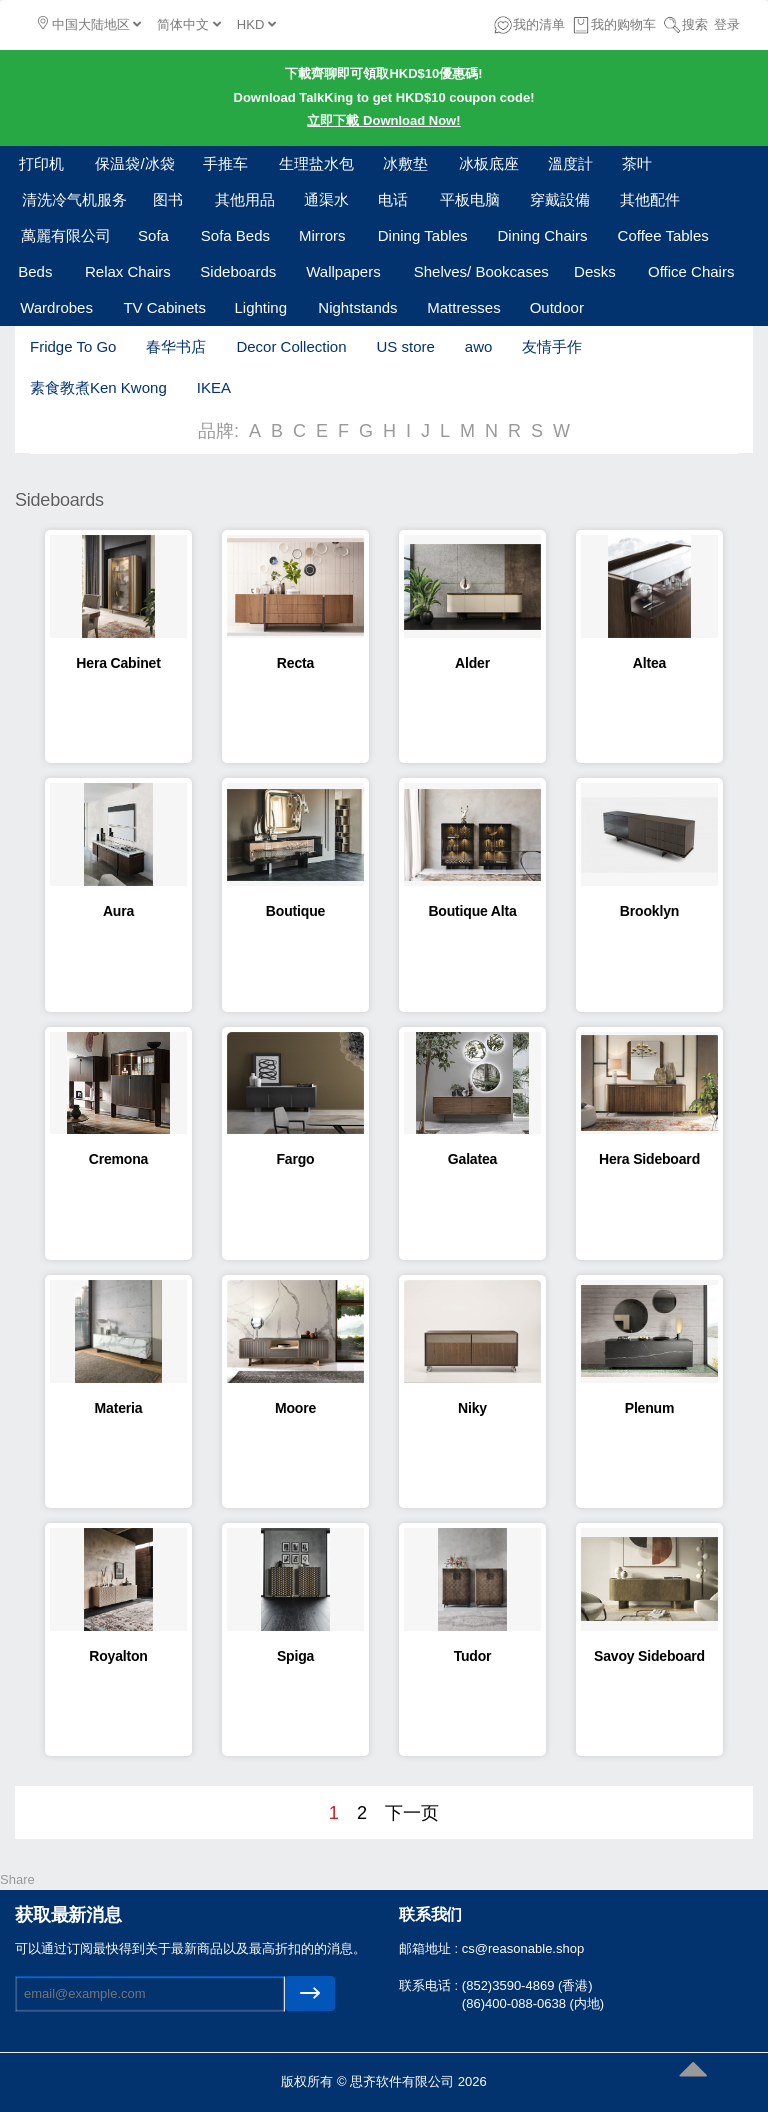 Image resolution: width=768 pixels, height=2112 pixels. I want to click on Dining Chairs, so click(543, 235).